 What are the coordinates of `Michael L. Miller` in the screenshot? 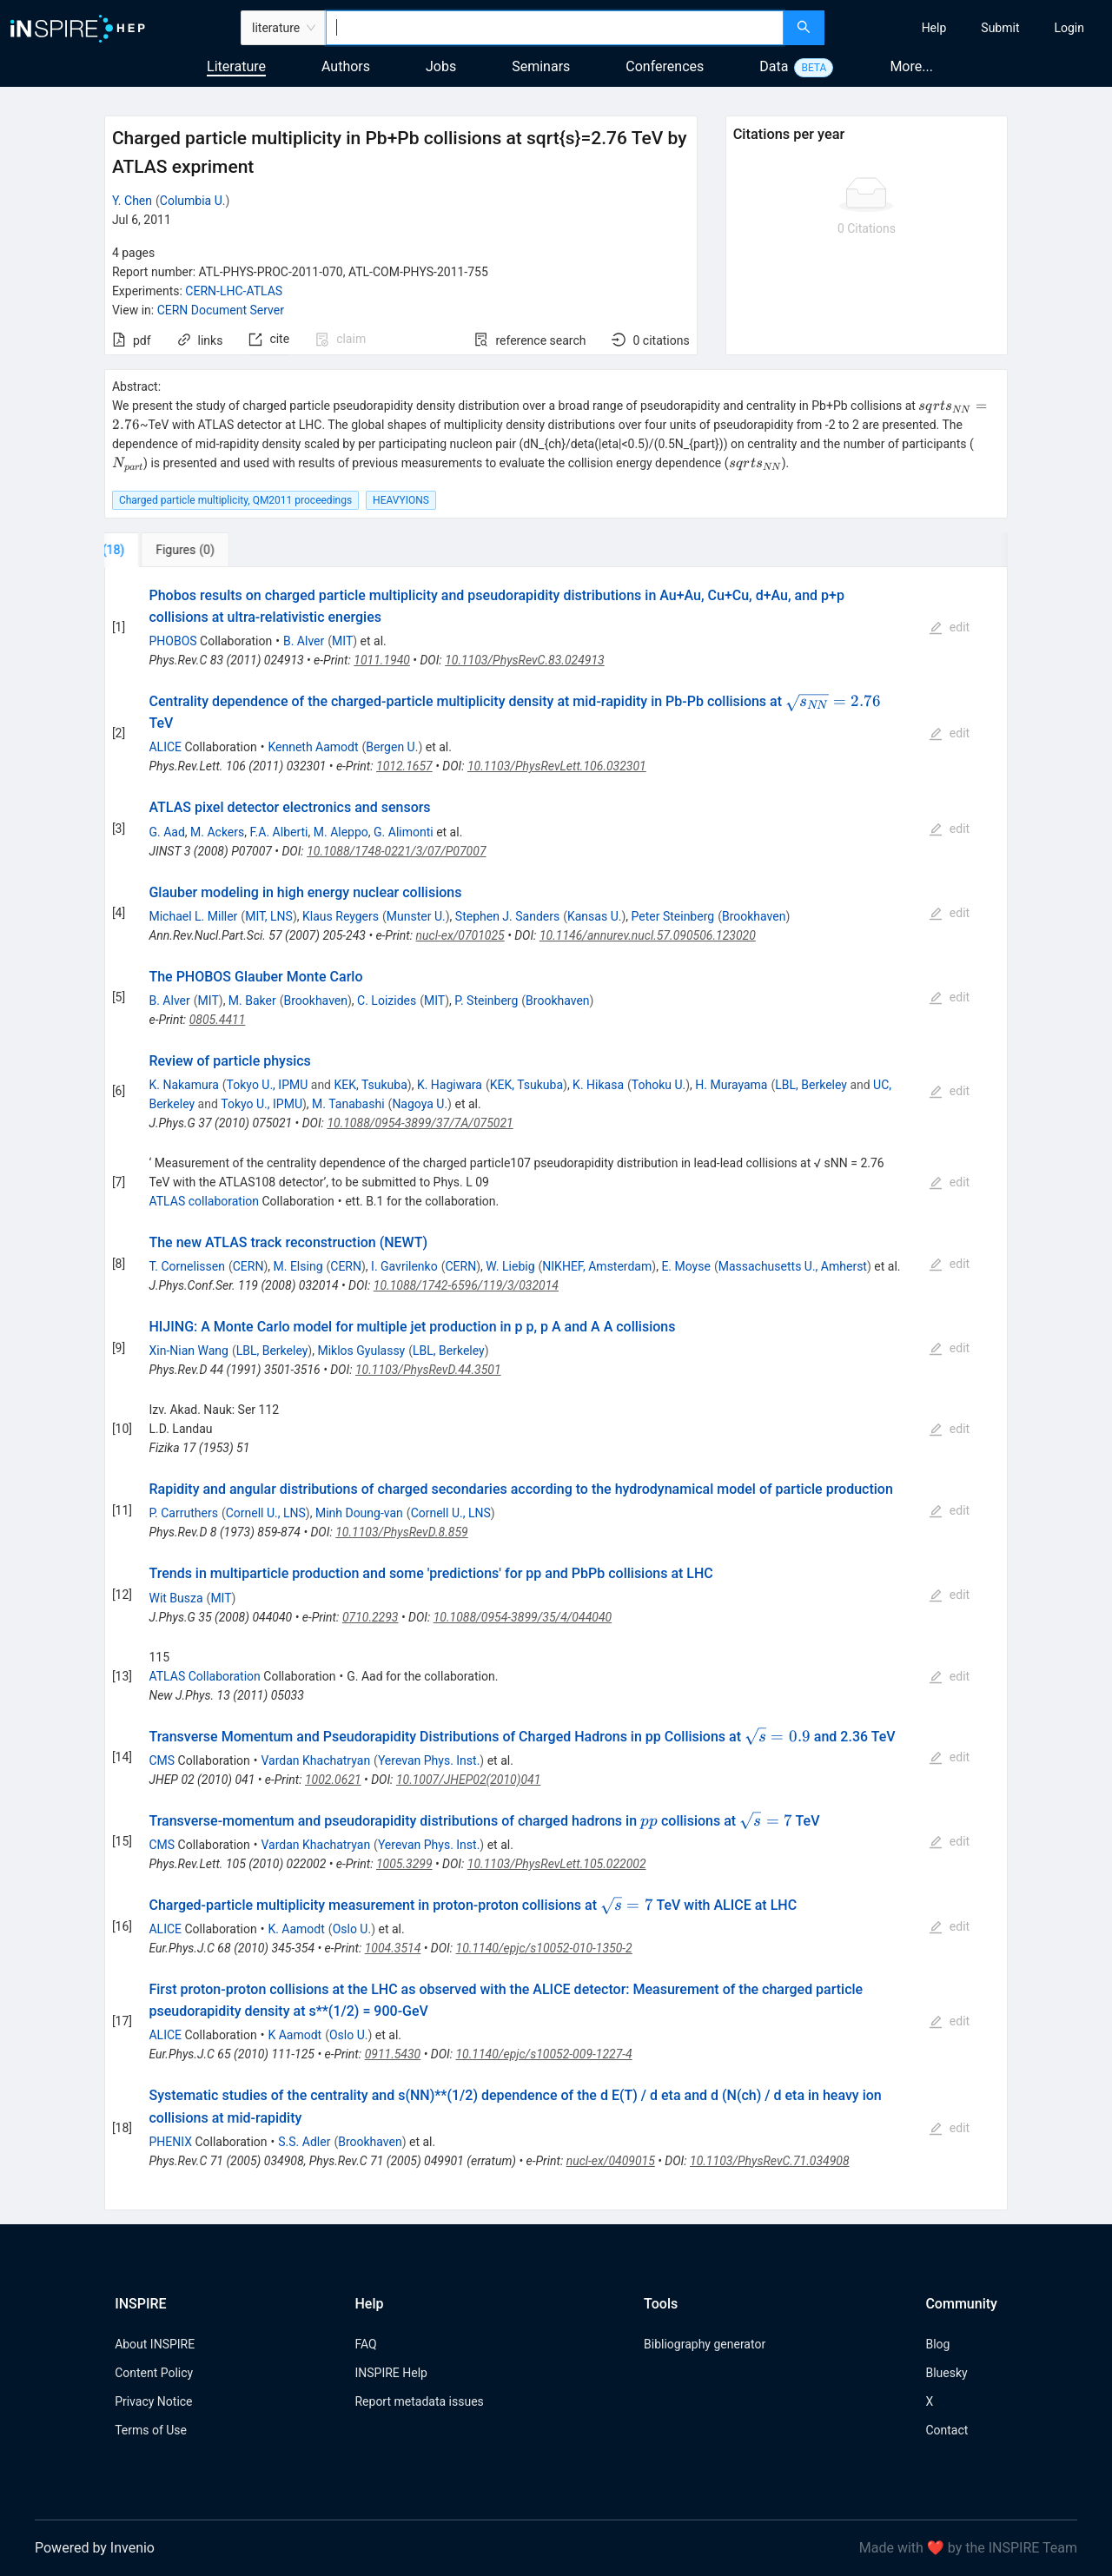 It's located at (193, 916).